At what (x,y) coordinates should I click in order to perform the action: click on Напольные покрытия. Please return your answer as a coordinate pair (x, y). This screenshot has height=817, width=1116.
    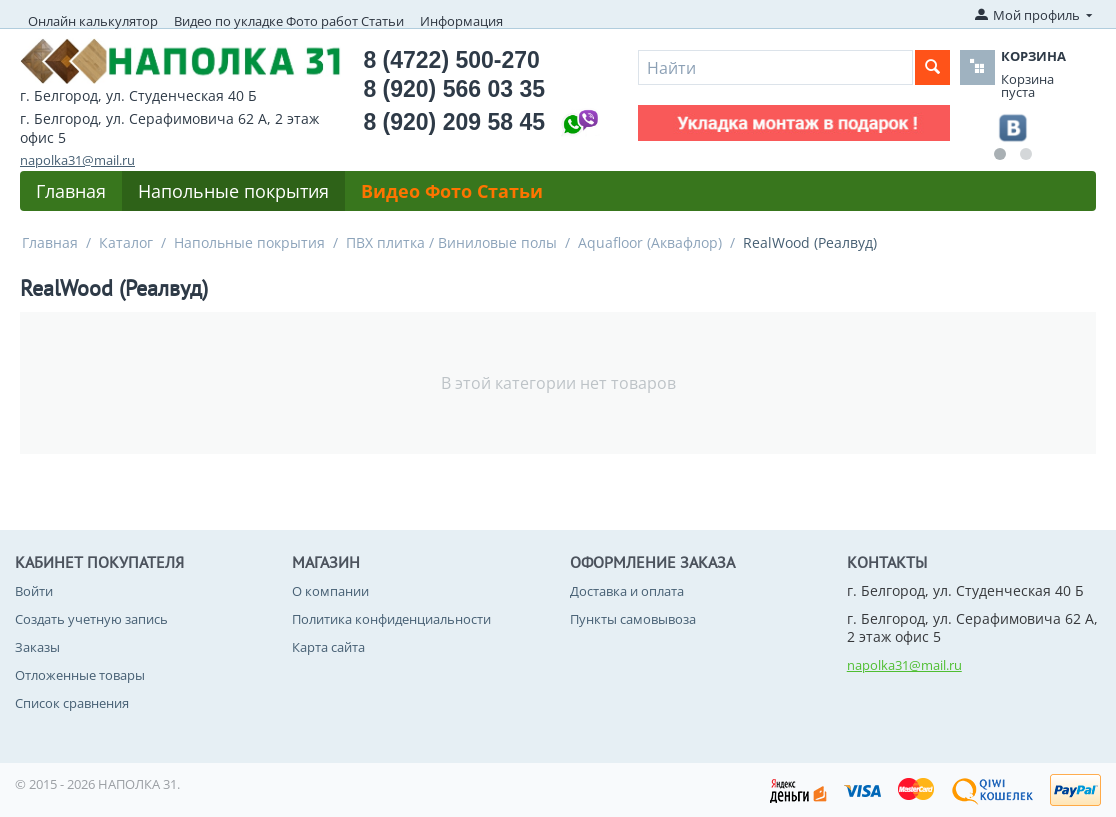
    Looking at the image, I should click on (233, 191).